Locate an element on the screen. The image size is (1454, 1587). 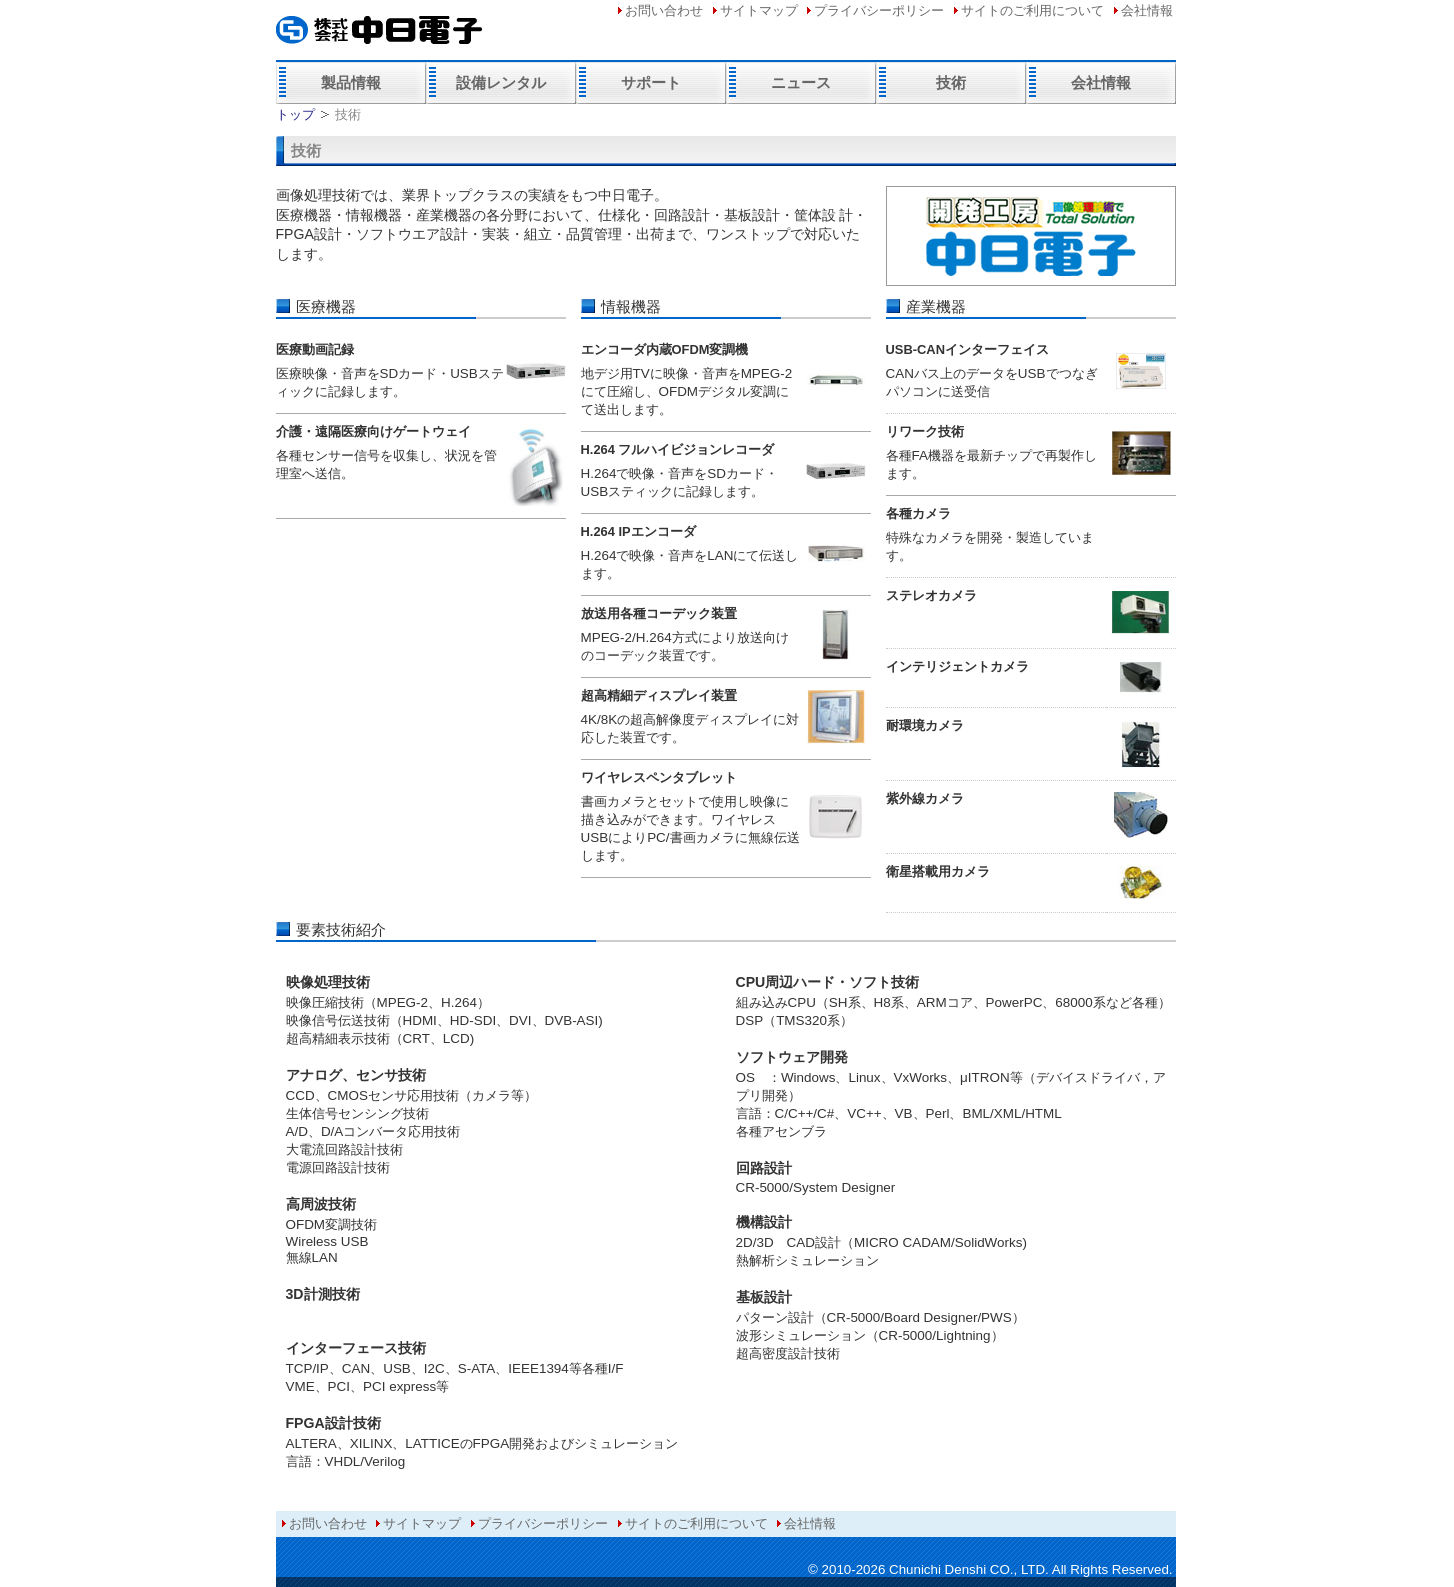
会社情報 is located at coordinates (1147, 10).